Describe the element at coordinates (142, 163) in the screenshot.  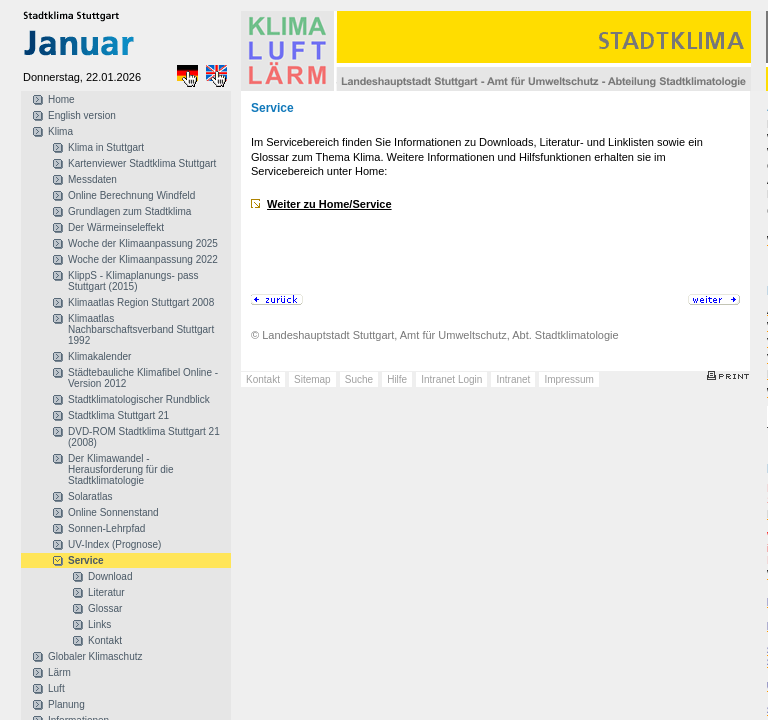
I see `Kartenviewer Stadtklima Stuttgart` at that location.